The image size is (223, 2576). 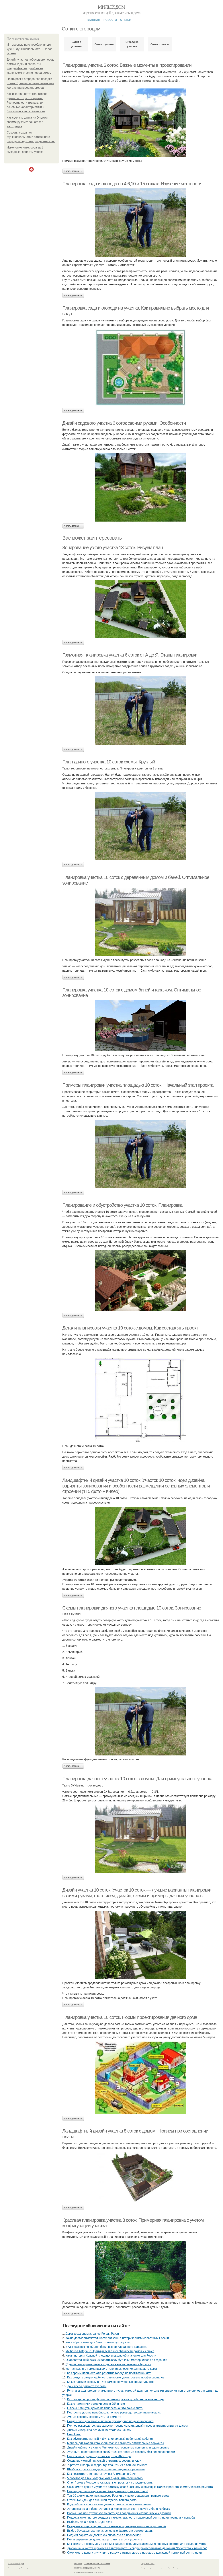 I want to click on Контакты, so click(x=78, y=2564).